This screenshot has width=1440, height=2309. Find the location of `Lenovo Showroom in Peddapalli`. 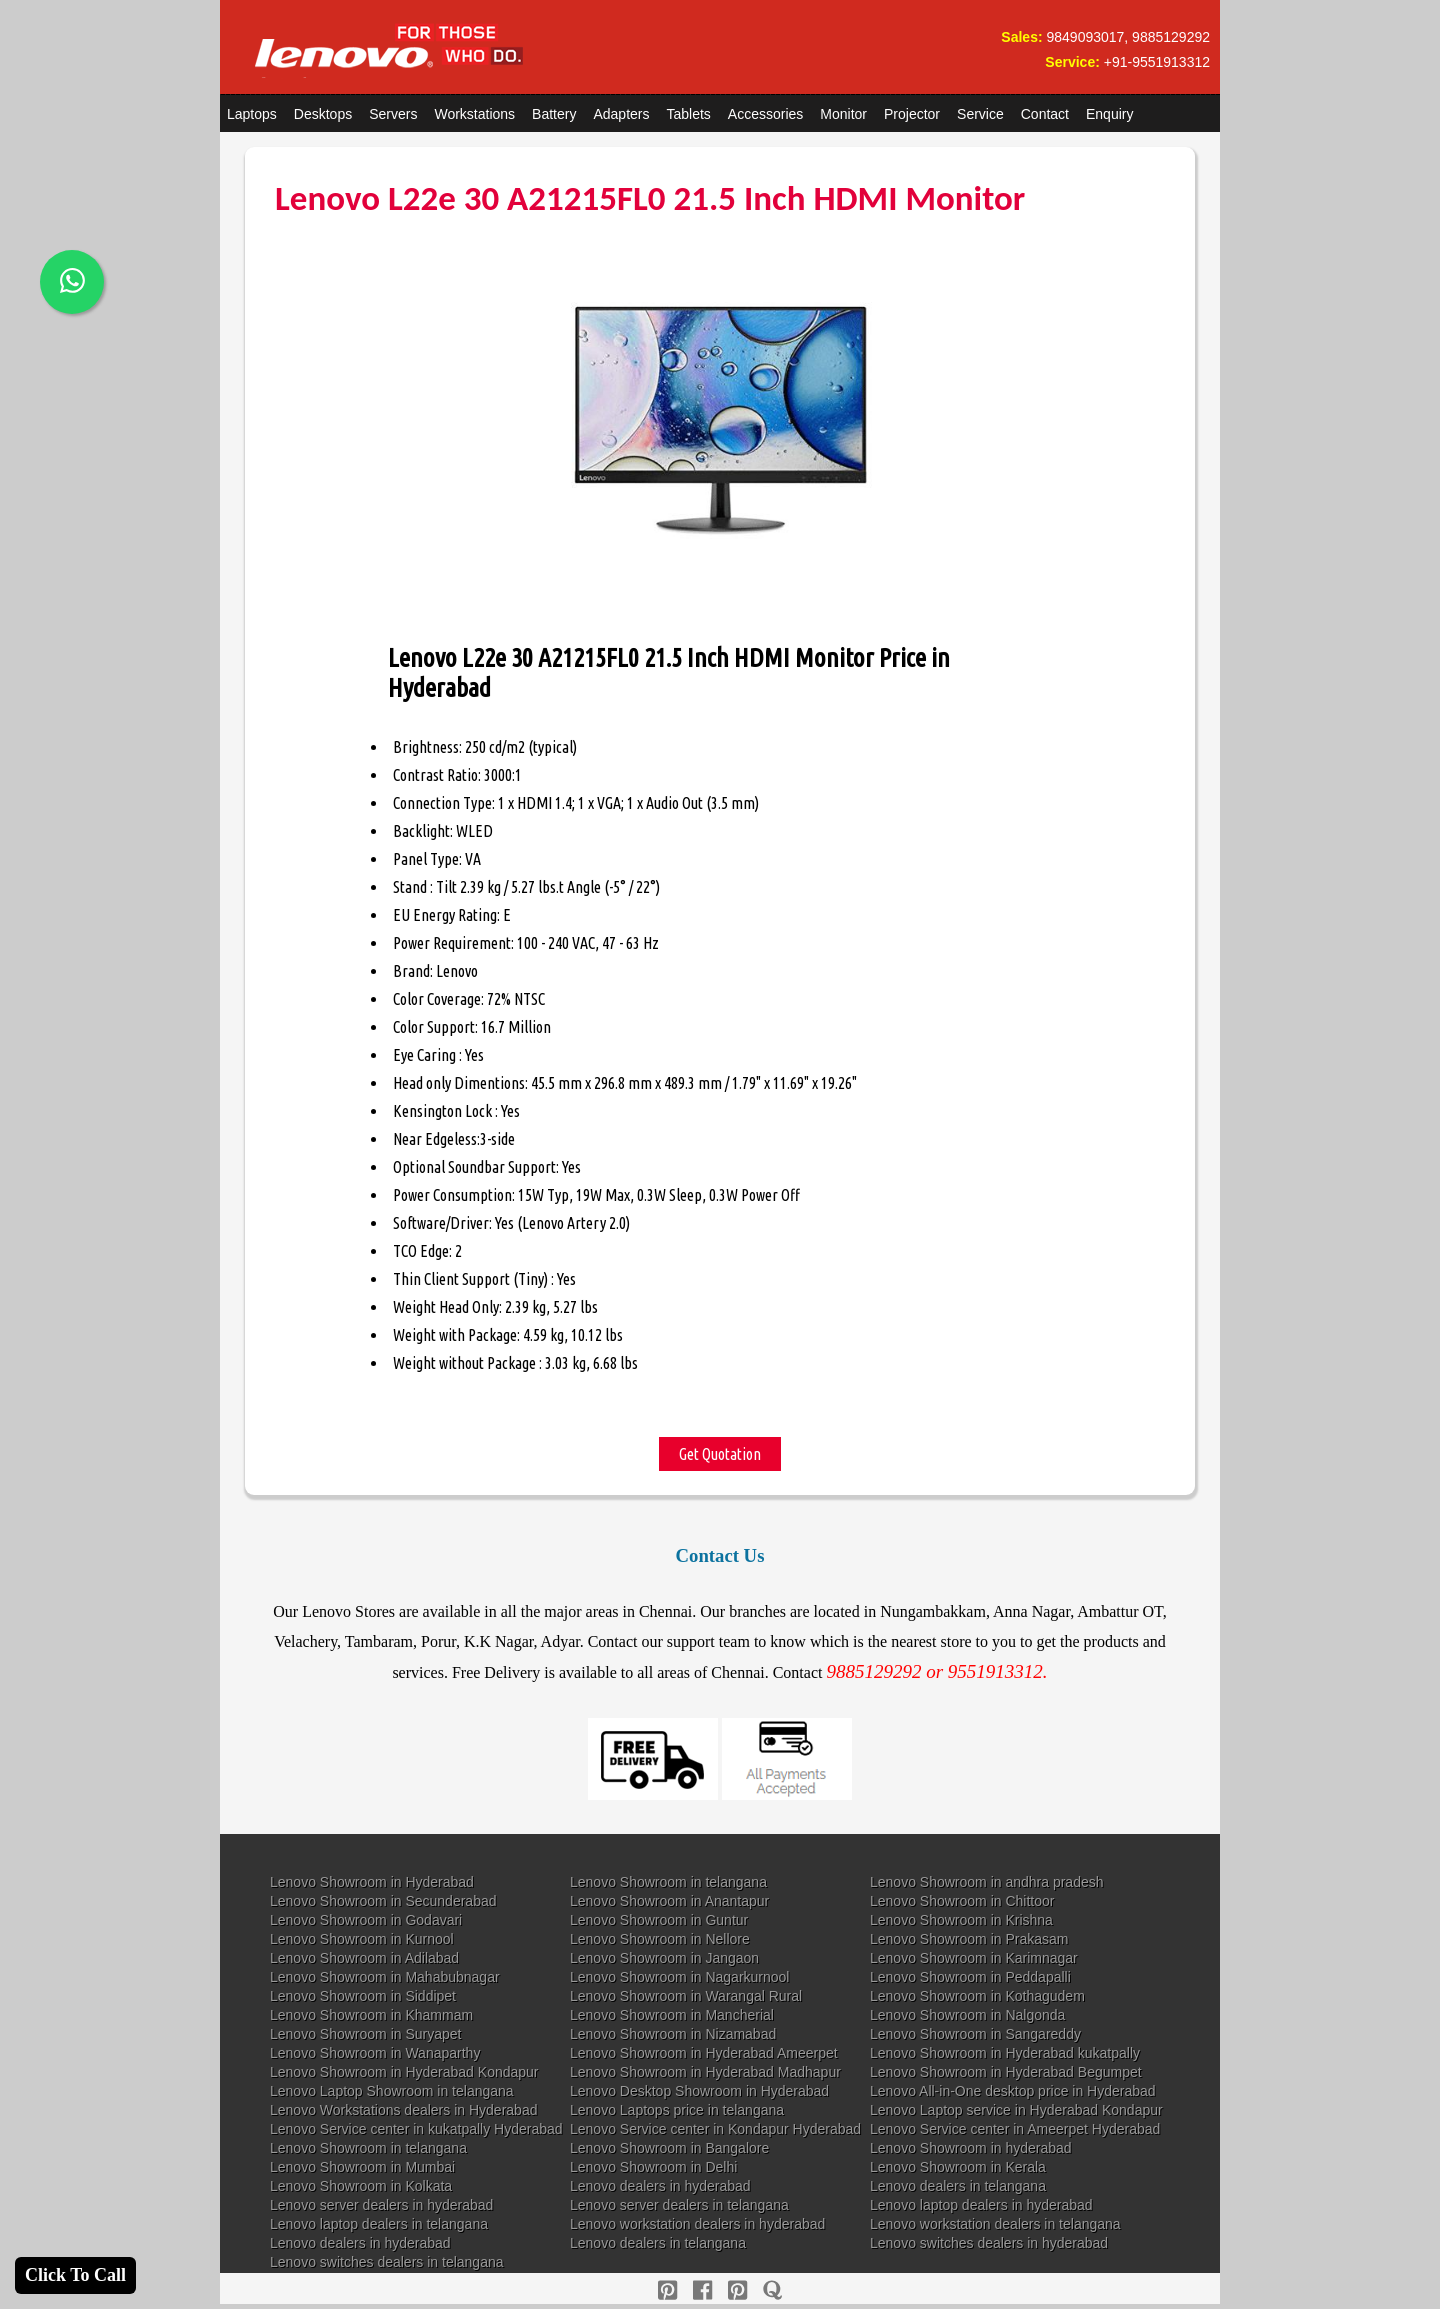

Lenovo Showroom in Peddapalli is located at coordinates (970, 1977).